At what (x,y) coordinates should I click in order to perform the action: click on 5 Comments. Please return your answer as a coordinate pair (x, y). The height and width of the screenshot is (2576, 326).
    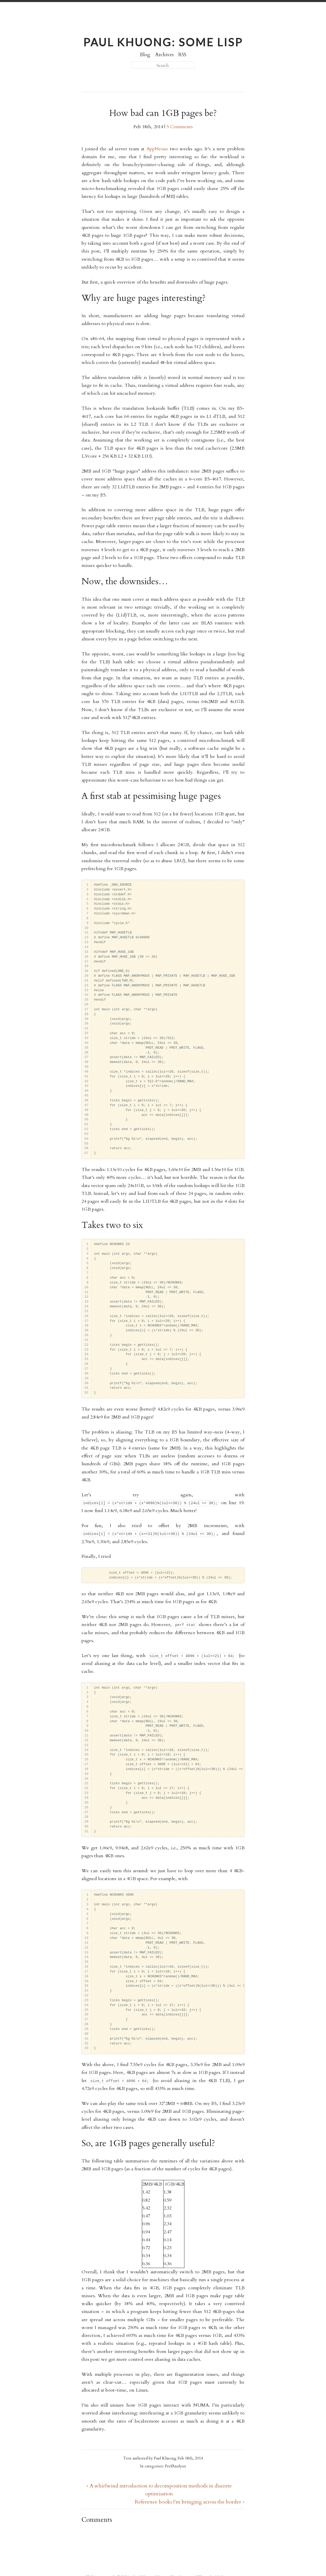
    Looking at the image, I should click on (180, 127).